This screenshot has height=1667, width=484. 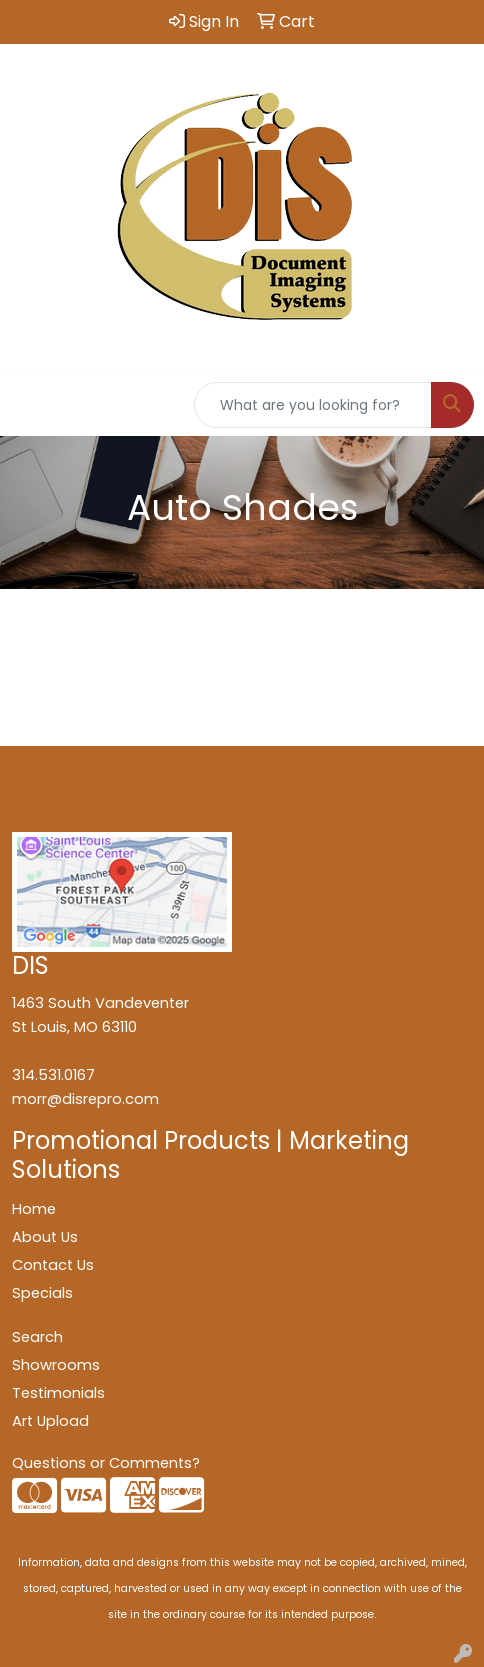 I want to click on Testimonials, so click(x=58, y=1393).